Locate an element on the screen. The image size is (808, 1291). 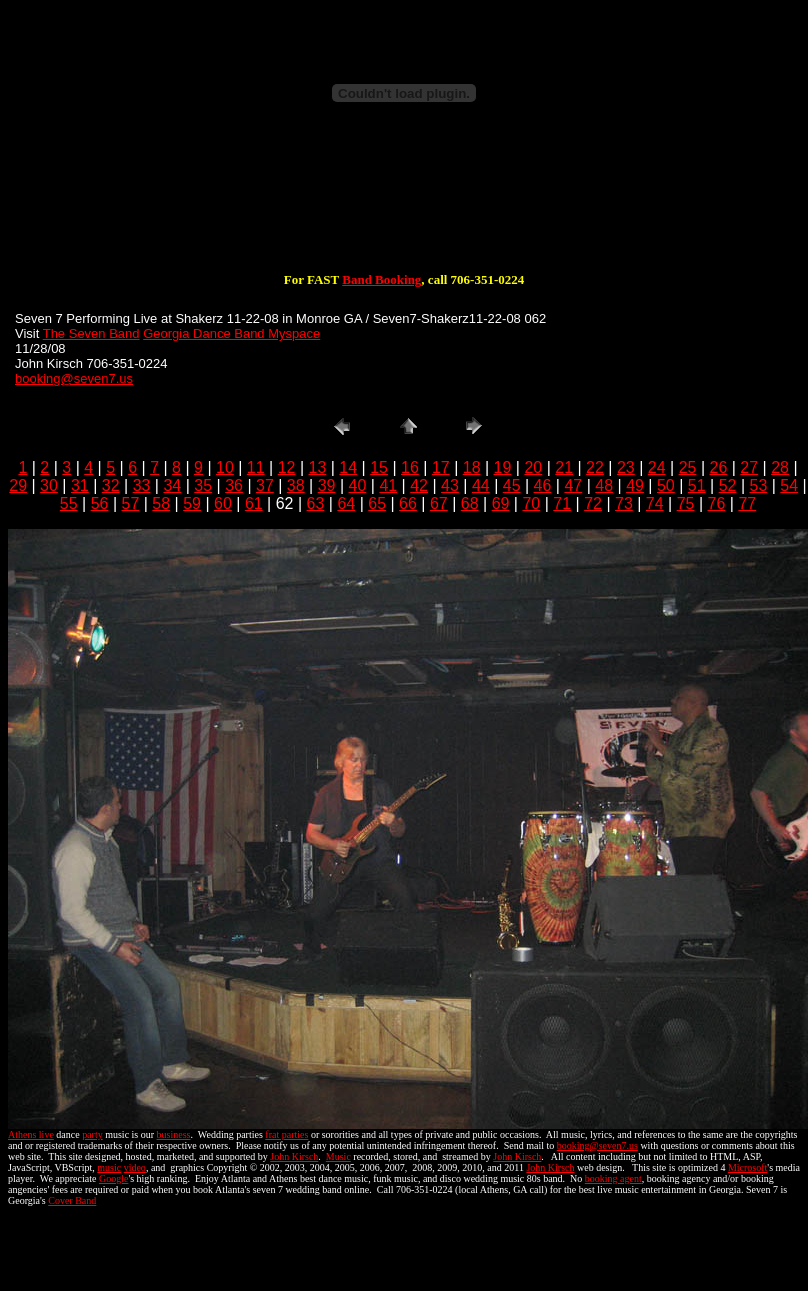
49 is located at coordinates (635, 485).